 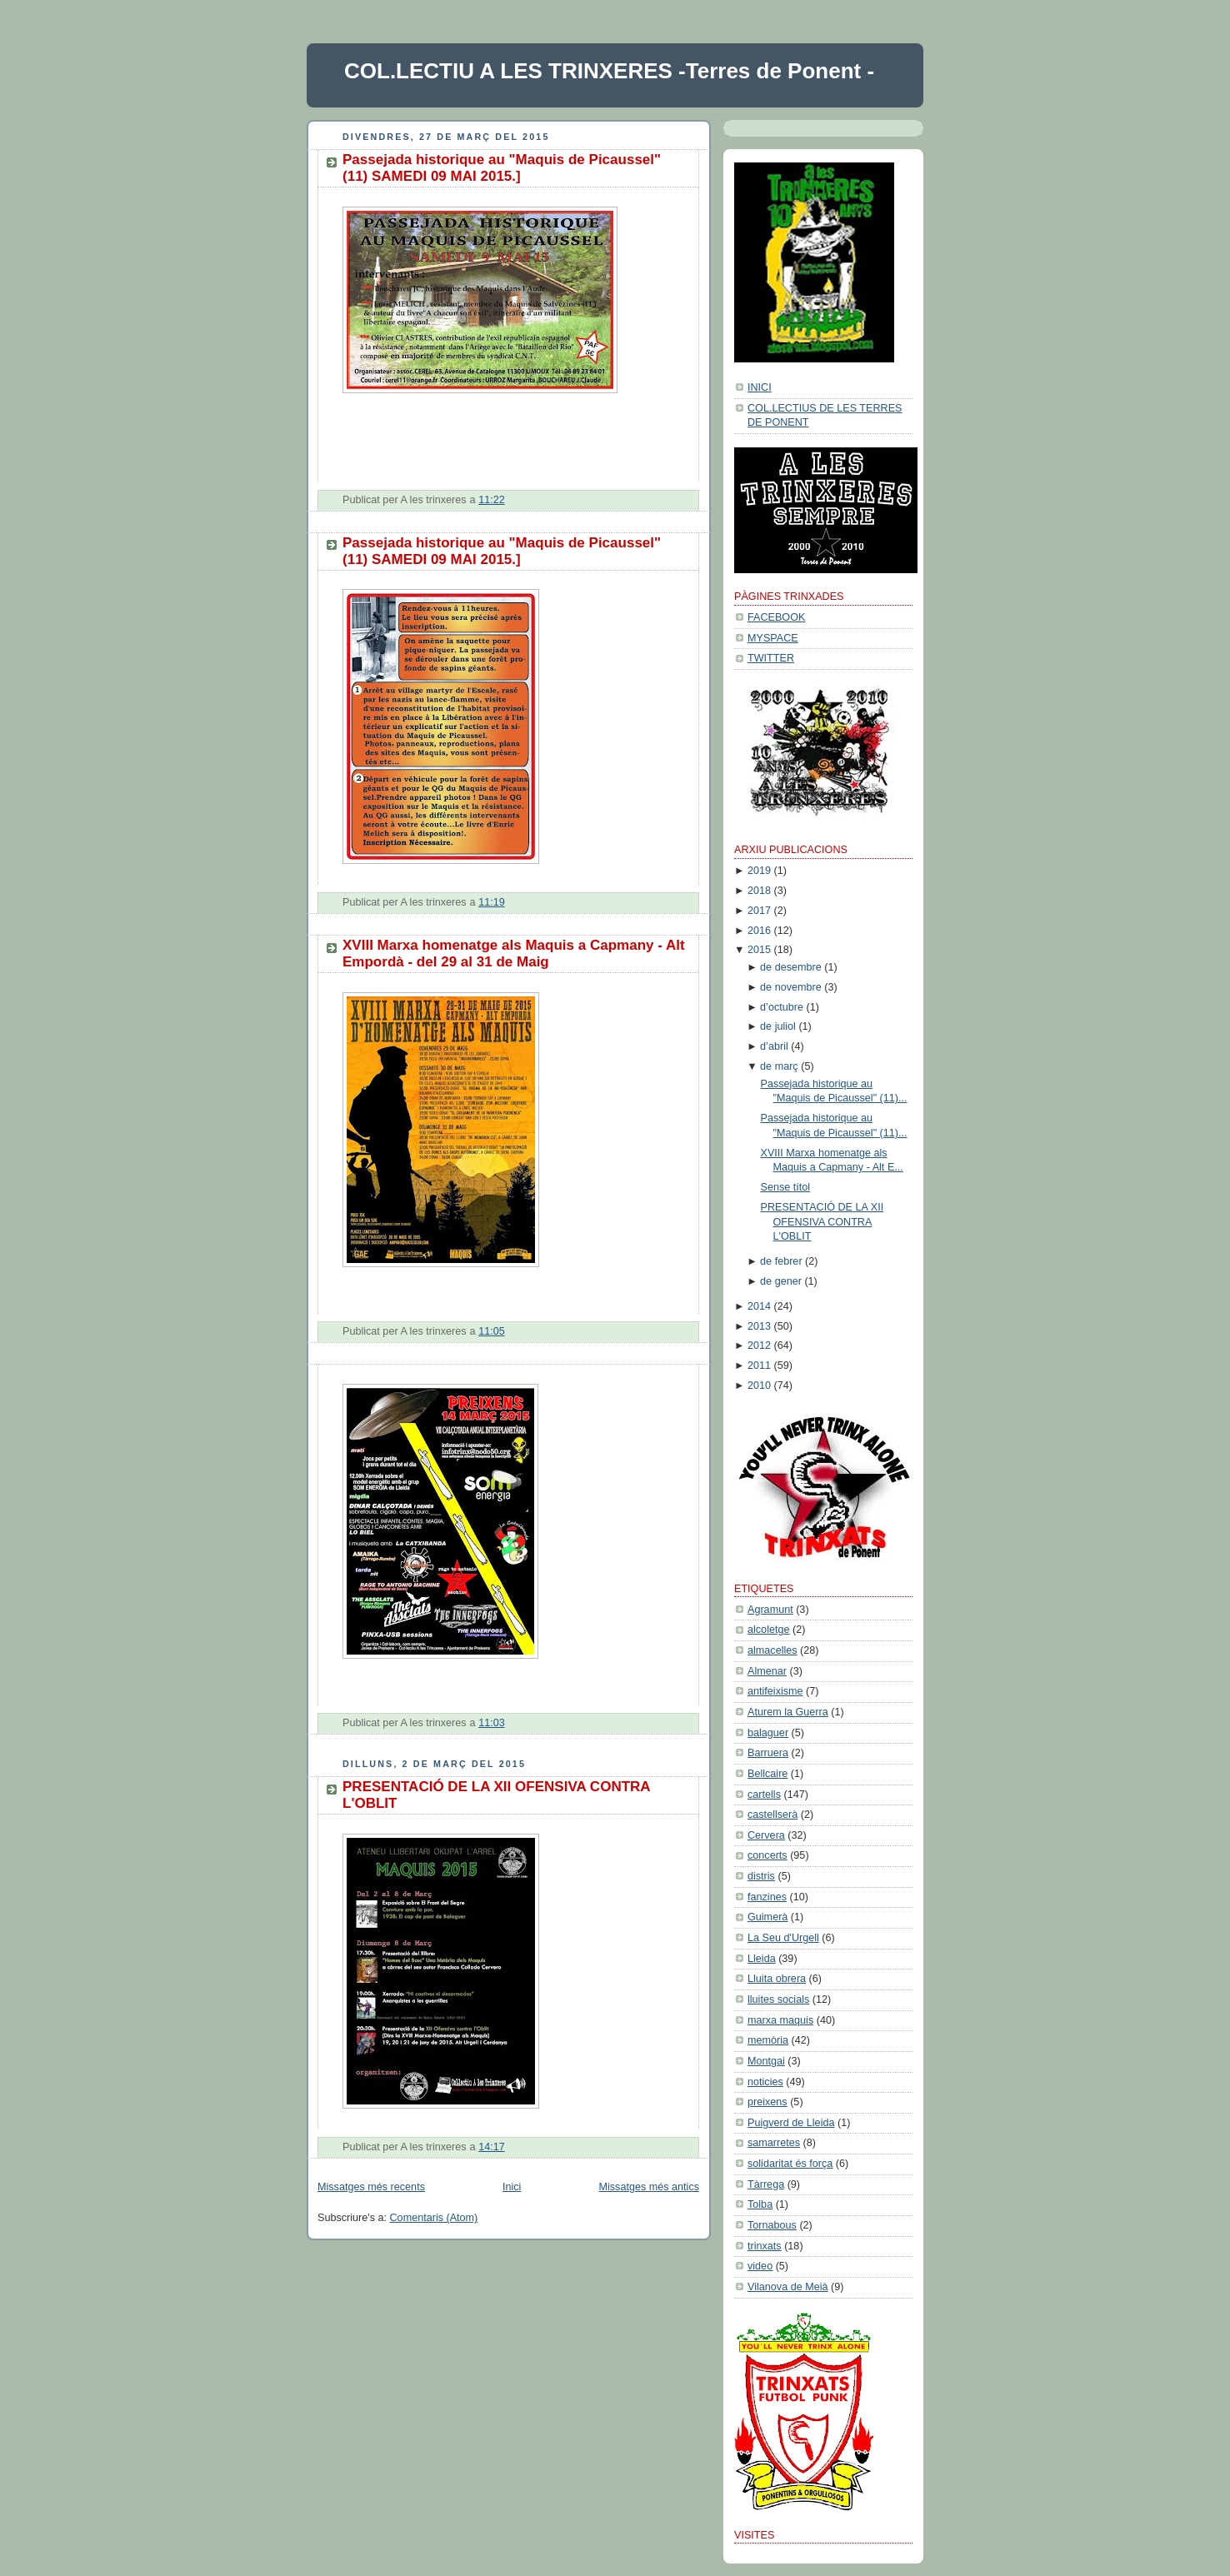 I want to click on 2014, so click(x=759, y=1306).